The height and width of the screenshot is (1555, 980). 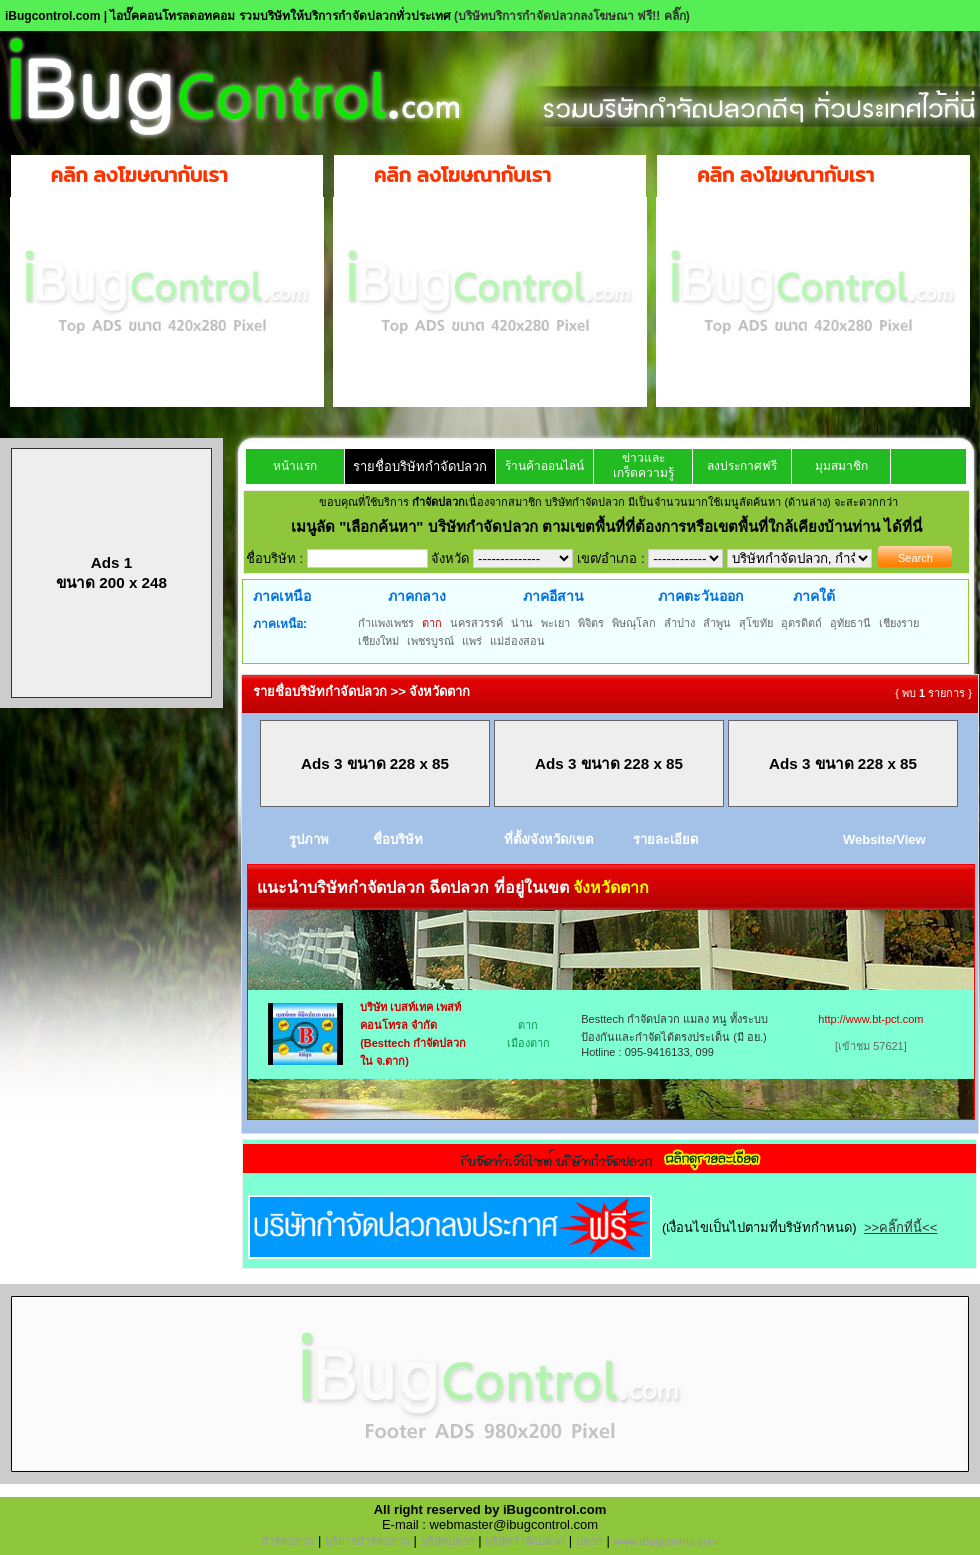 I want to click on ภาคตะวันออก, so click(x=700, y=596).